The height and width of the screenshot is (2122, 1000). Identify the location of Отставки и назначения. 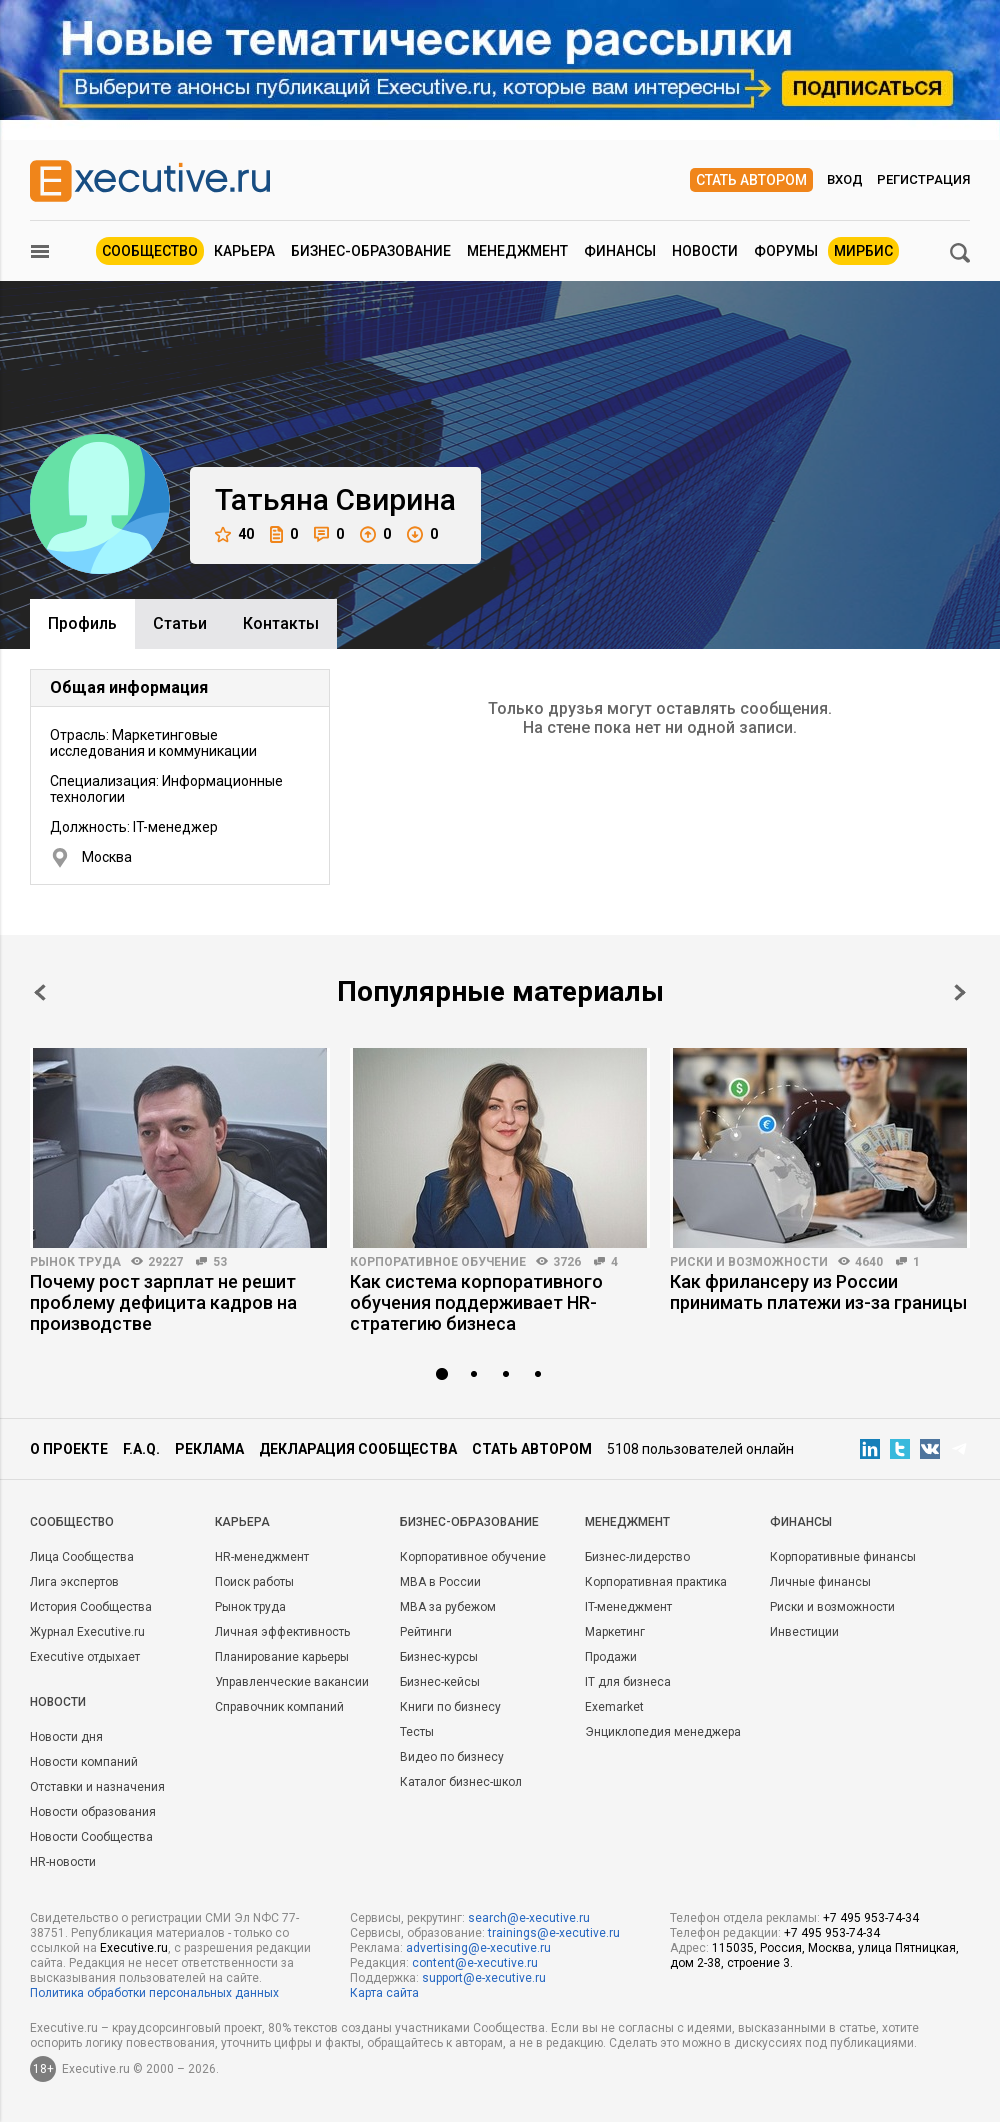
(97, 1787).